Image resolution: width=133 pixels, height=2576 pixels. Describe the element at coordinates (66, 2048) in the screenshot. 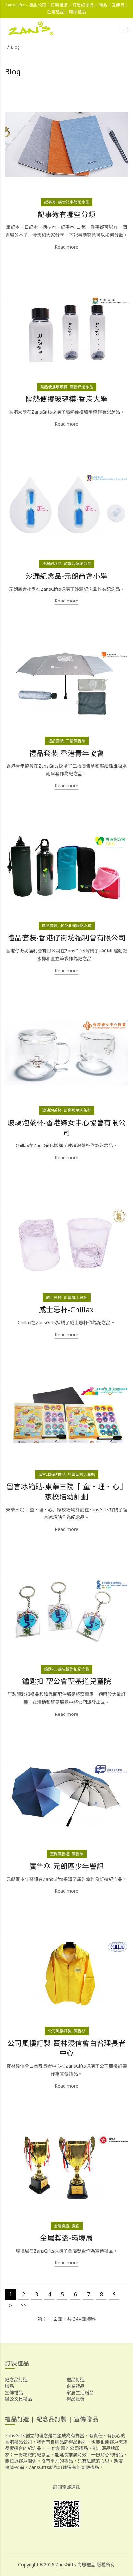

I see `公司風褸訂製-寶林浸信會白普理長者中心` at that location.